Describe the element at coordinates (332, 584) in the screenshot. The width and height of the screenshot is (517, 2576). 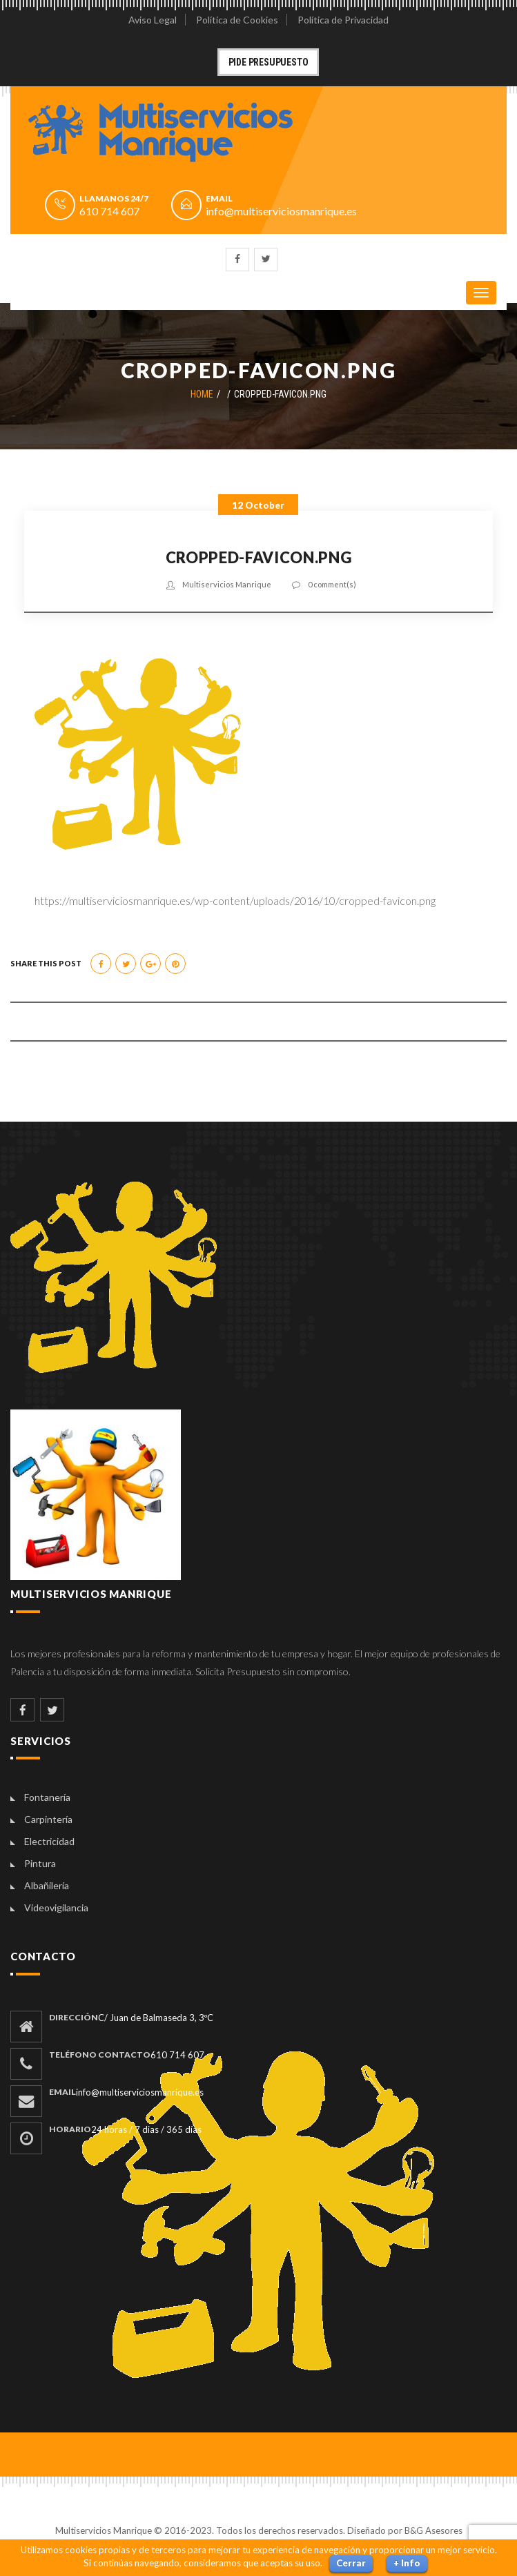
I see `0 comment(s)` at that location.